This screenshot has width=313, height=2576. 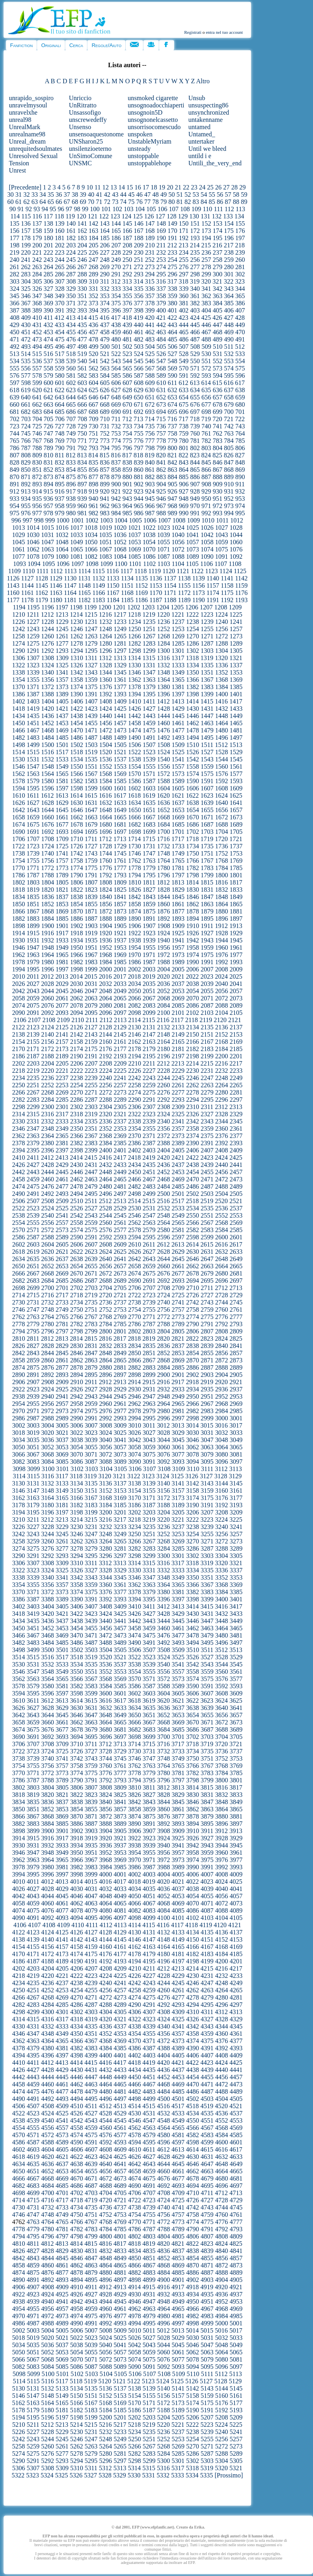 I want to click on 2436, so click(x=163, y=1164).